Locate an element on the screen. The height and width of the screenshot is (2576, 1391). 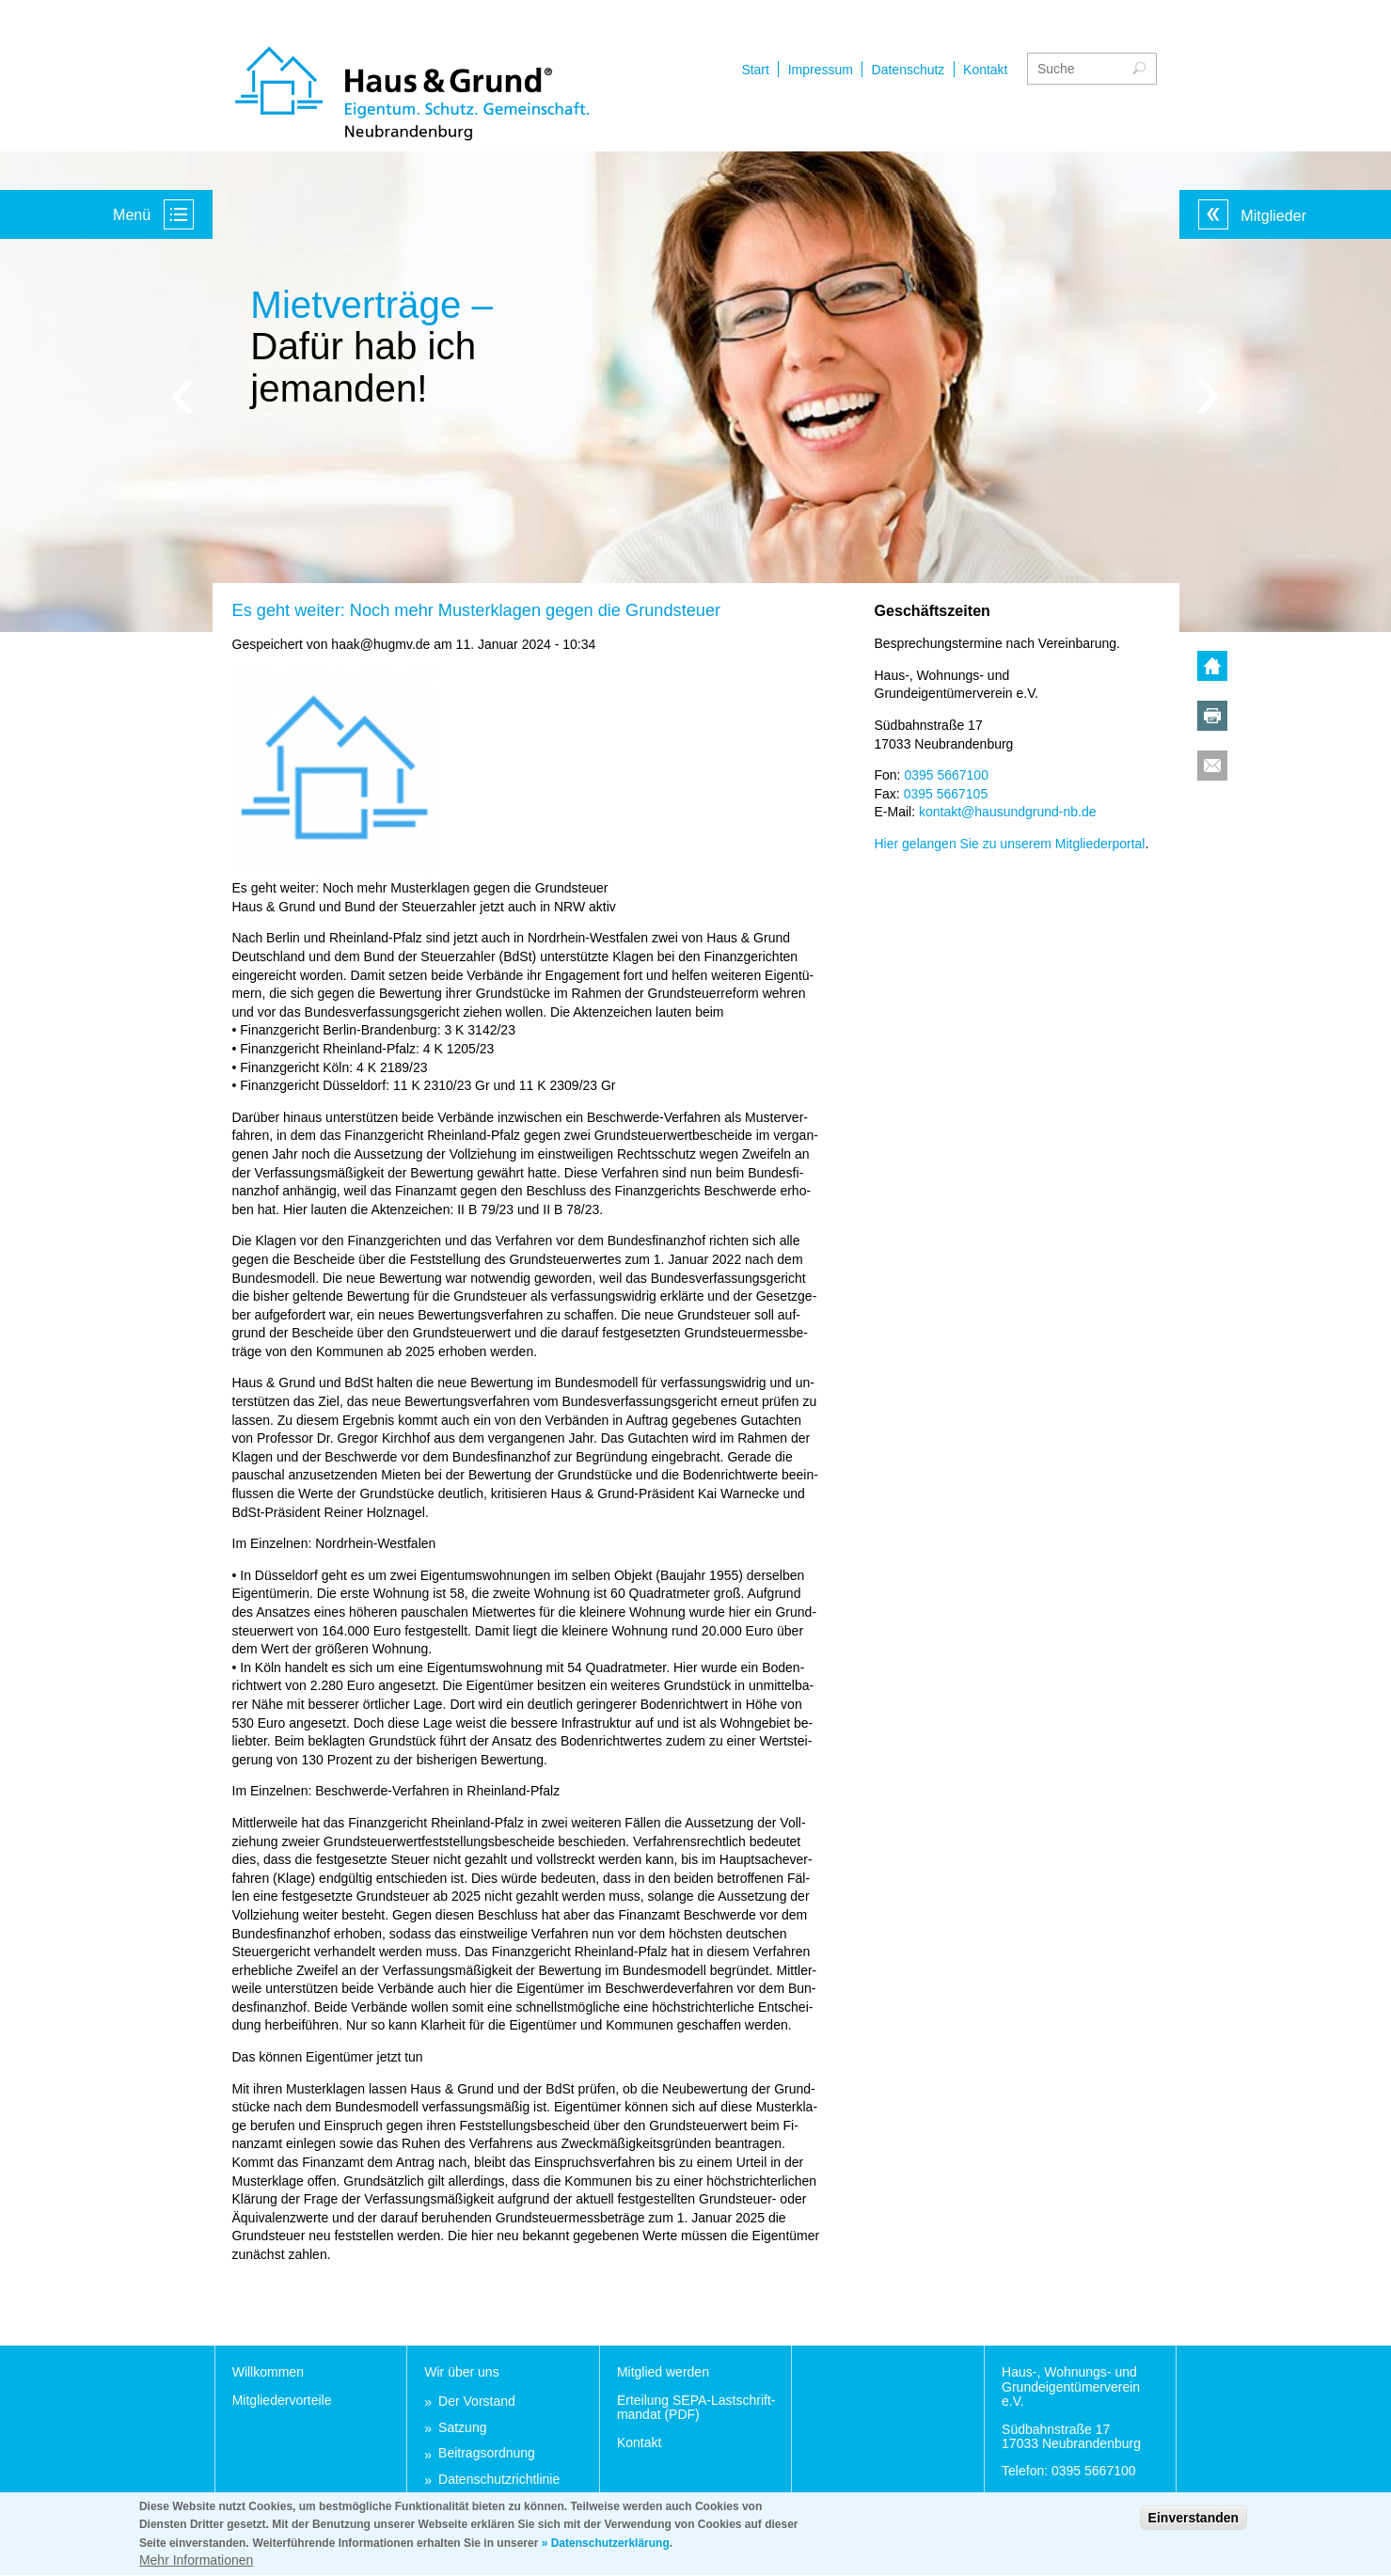
Da­ten­schutz­richt­li­nie is located at coordinates (499, 2480).